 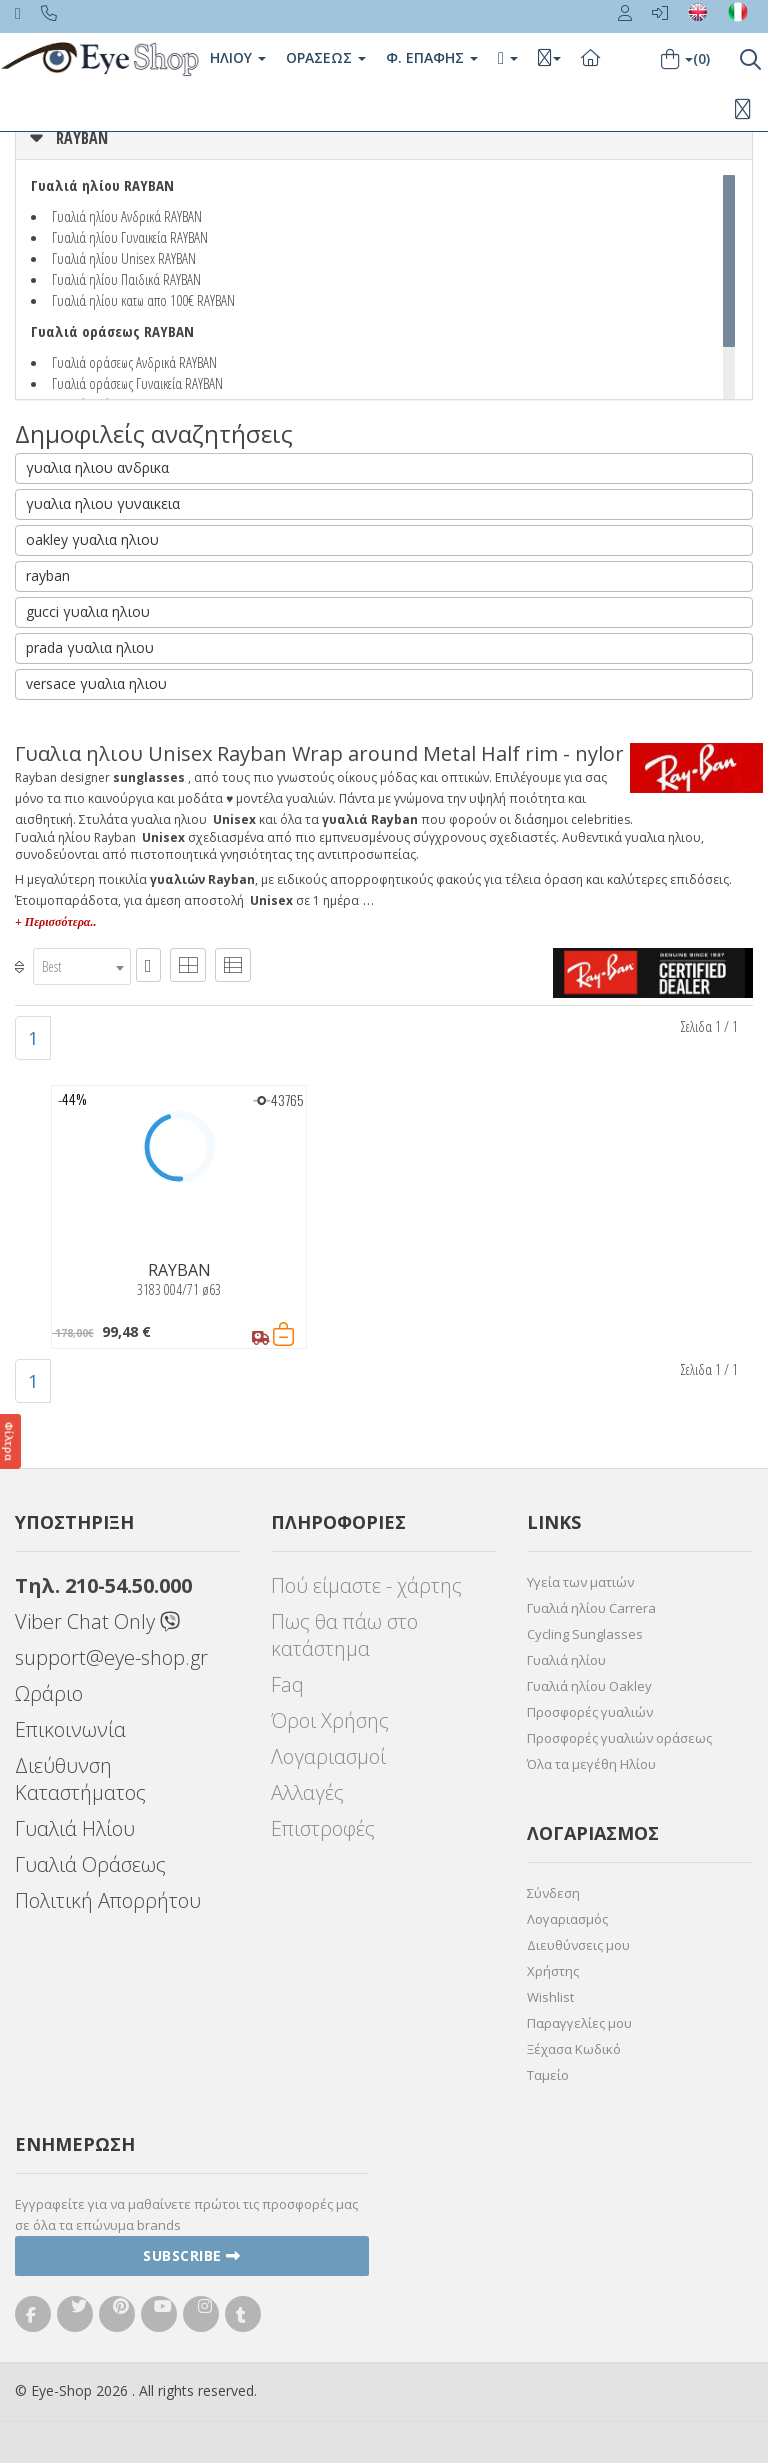 What do you see at coordinates (328, 1756) in the screenshot?
I see `Λογαριασμοί` at bounding box center [328, 1756].